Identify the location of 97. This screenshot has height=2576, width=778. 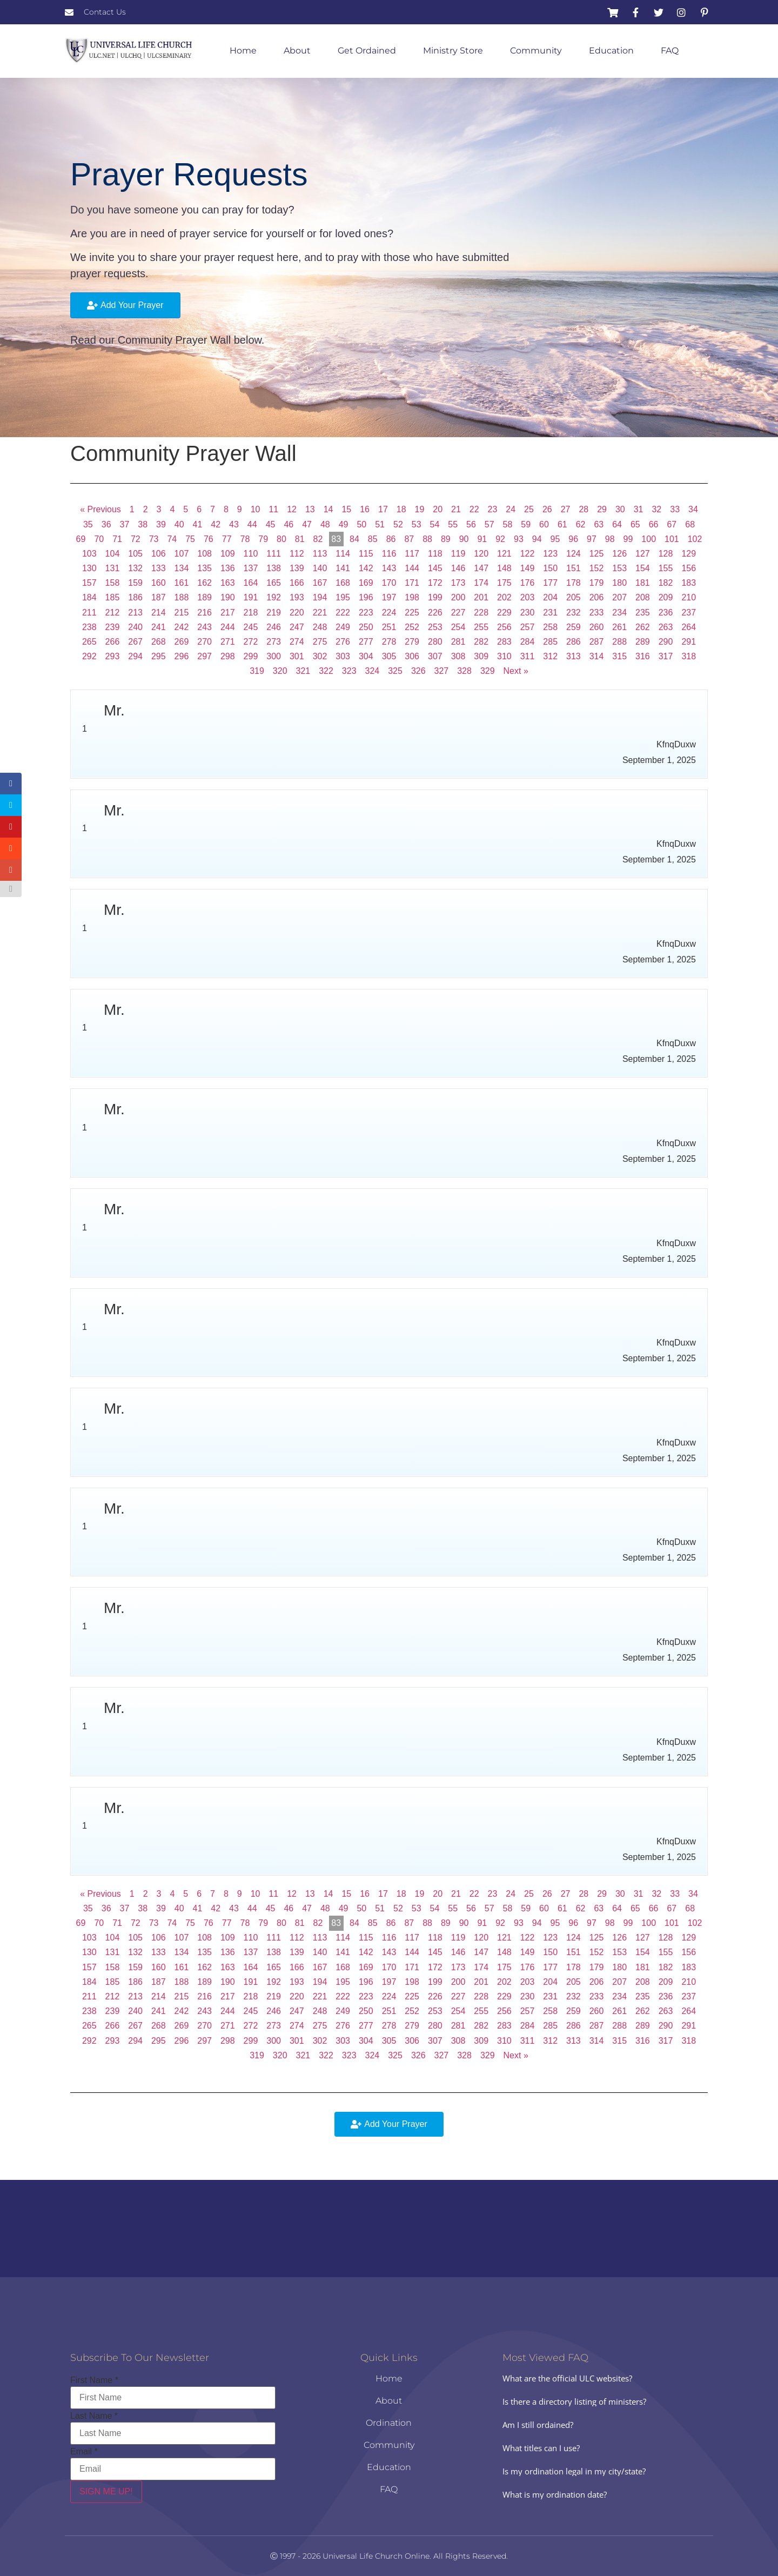
(591, 539).